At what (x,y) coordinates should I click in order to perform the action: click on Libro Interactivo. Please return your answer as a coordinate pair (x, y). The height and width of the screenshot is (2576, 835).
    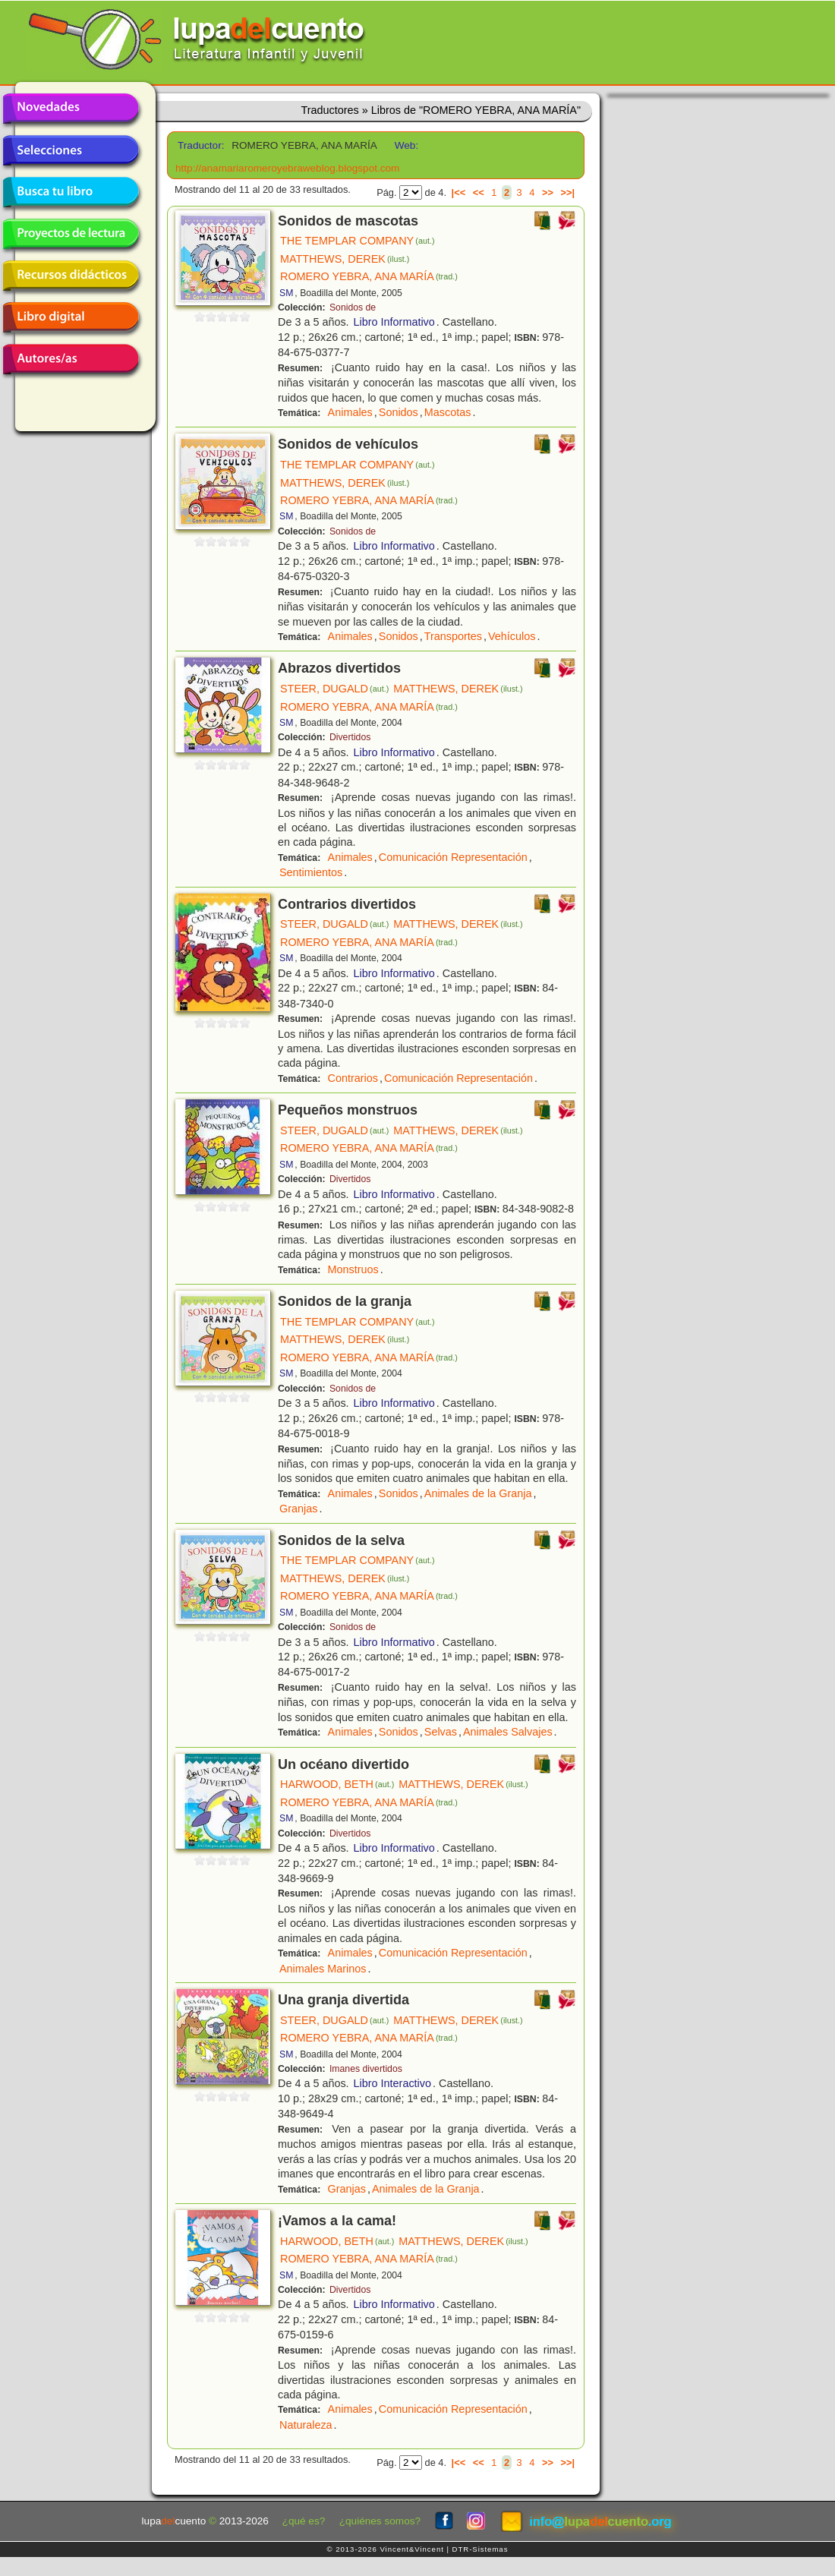
    Looking at the image, I should click on (392, 2083).